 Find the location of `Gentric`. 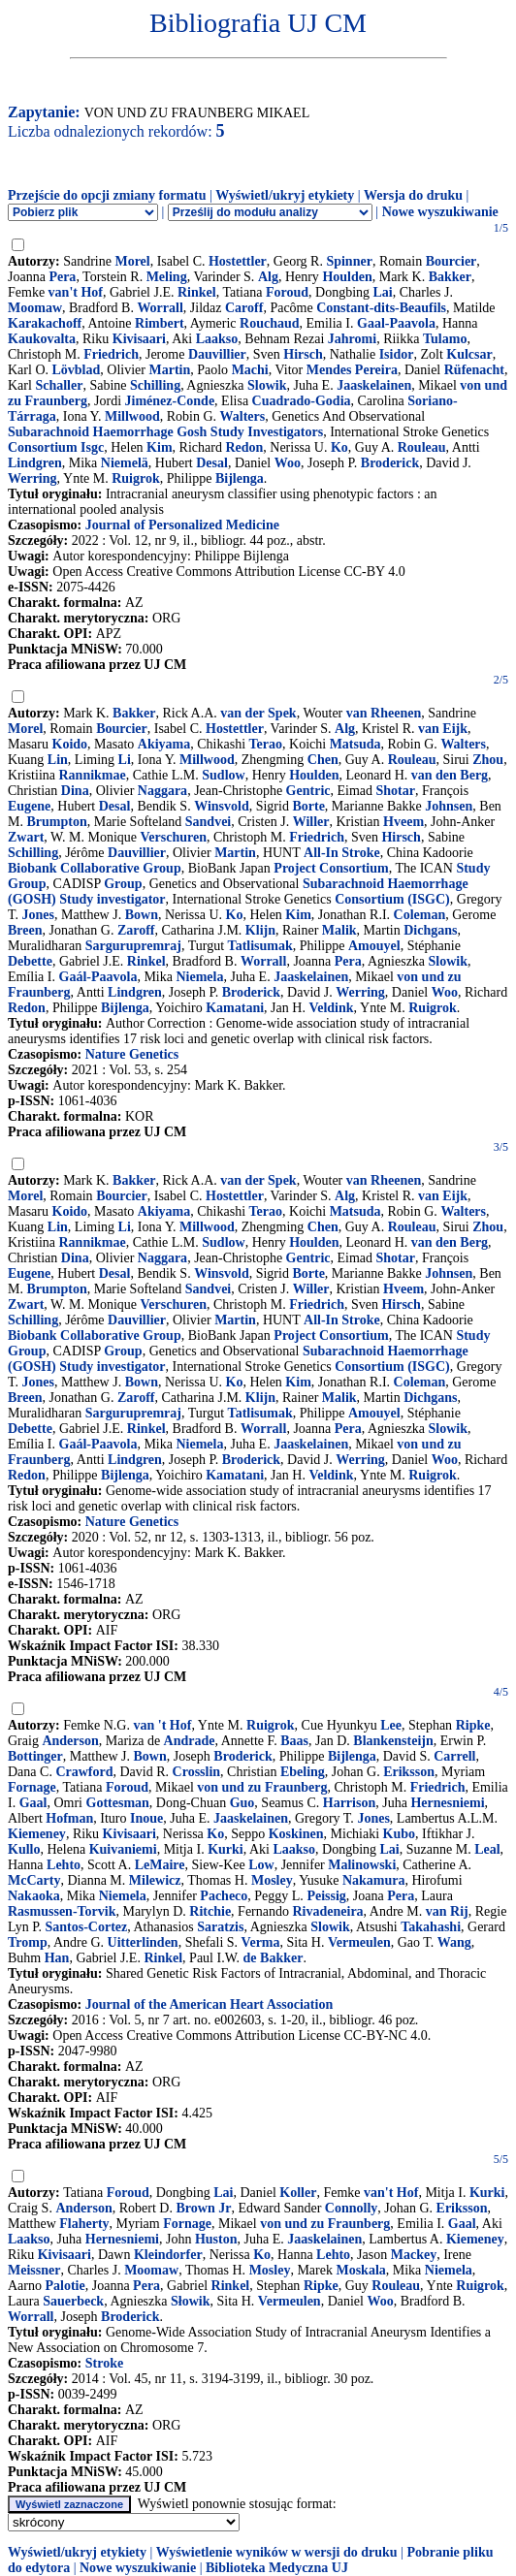

Gentric is located at coordinates (308, 790).